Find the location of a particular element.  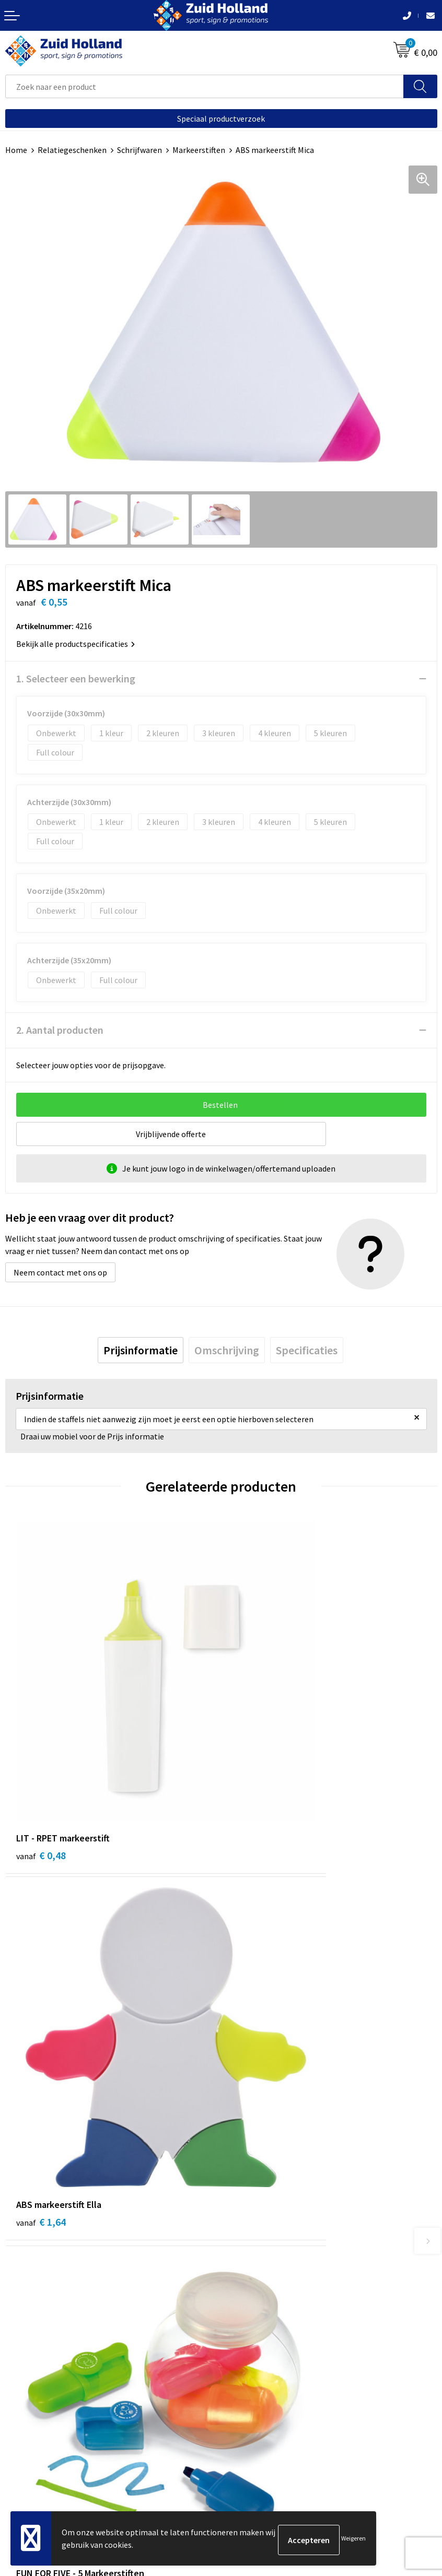

[tab] is located at coordinates (140, 1350).